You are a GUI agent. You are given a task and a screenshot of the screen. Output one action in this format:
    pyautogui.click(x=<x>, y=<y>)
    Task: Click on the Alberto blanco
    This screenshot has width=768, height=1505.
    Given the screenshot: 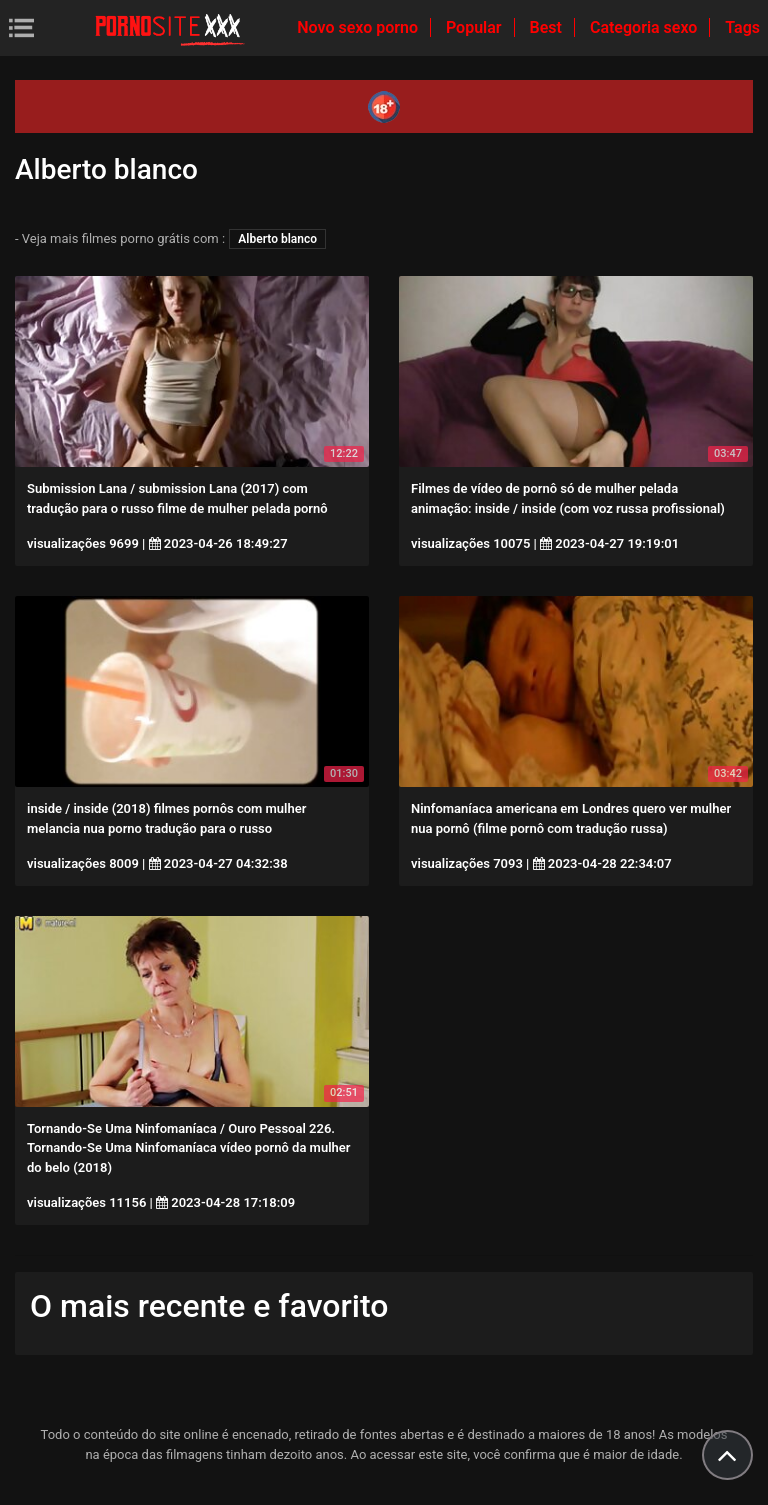 What is the action you would take?
    pyautogui.click(x=277, y=239)
    